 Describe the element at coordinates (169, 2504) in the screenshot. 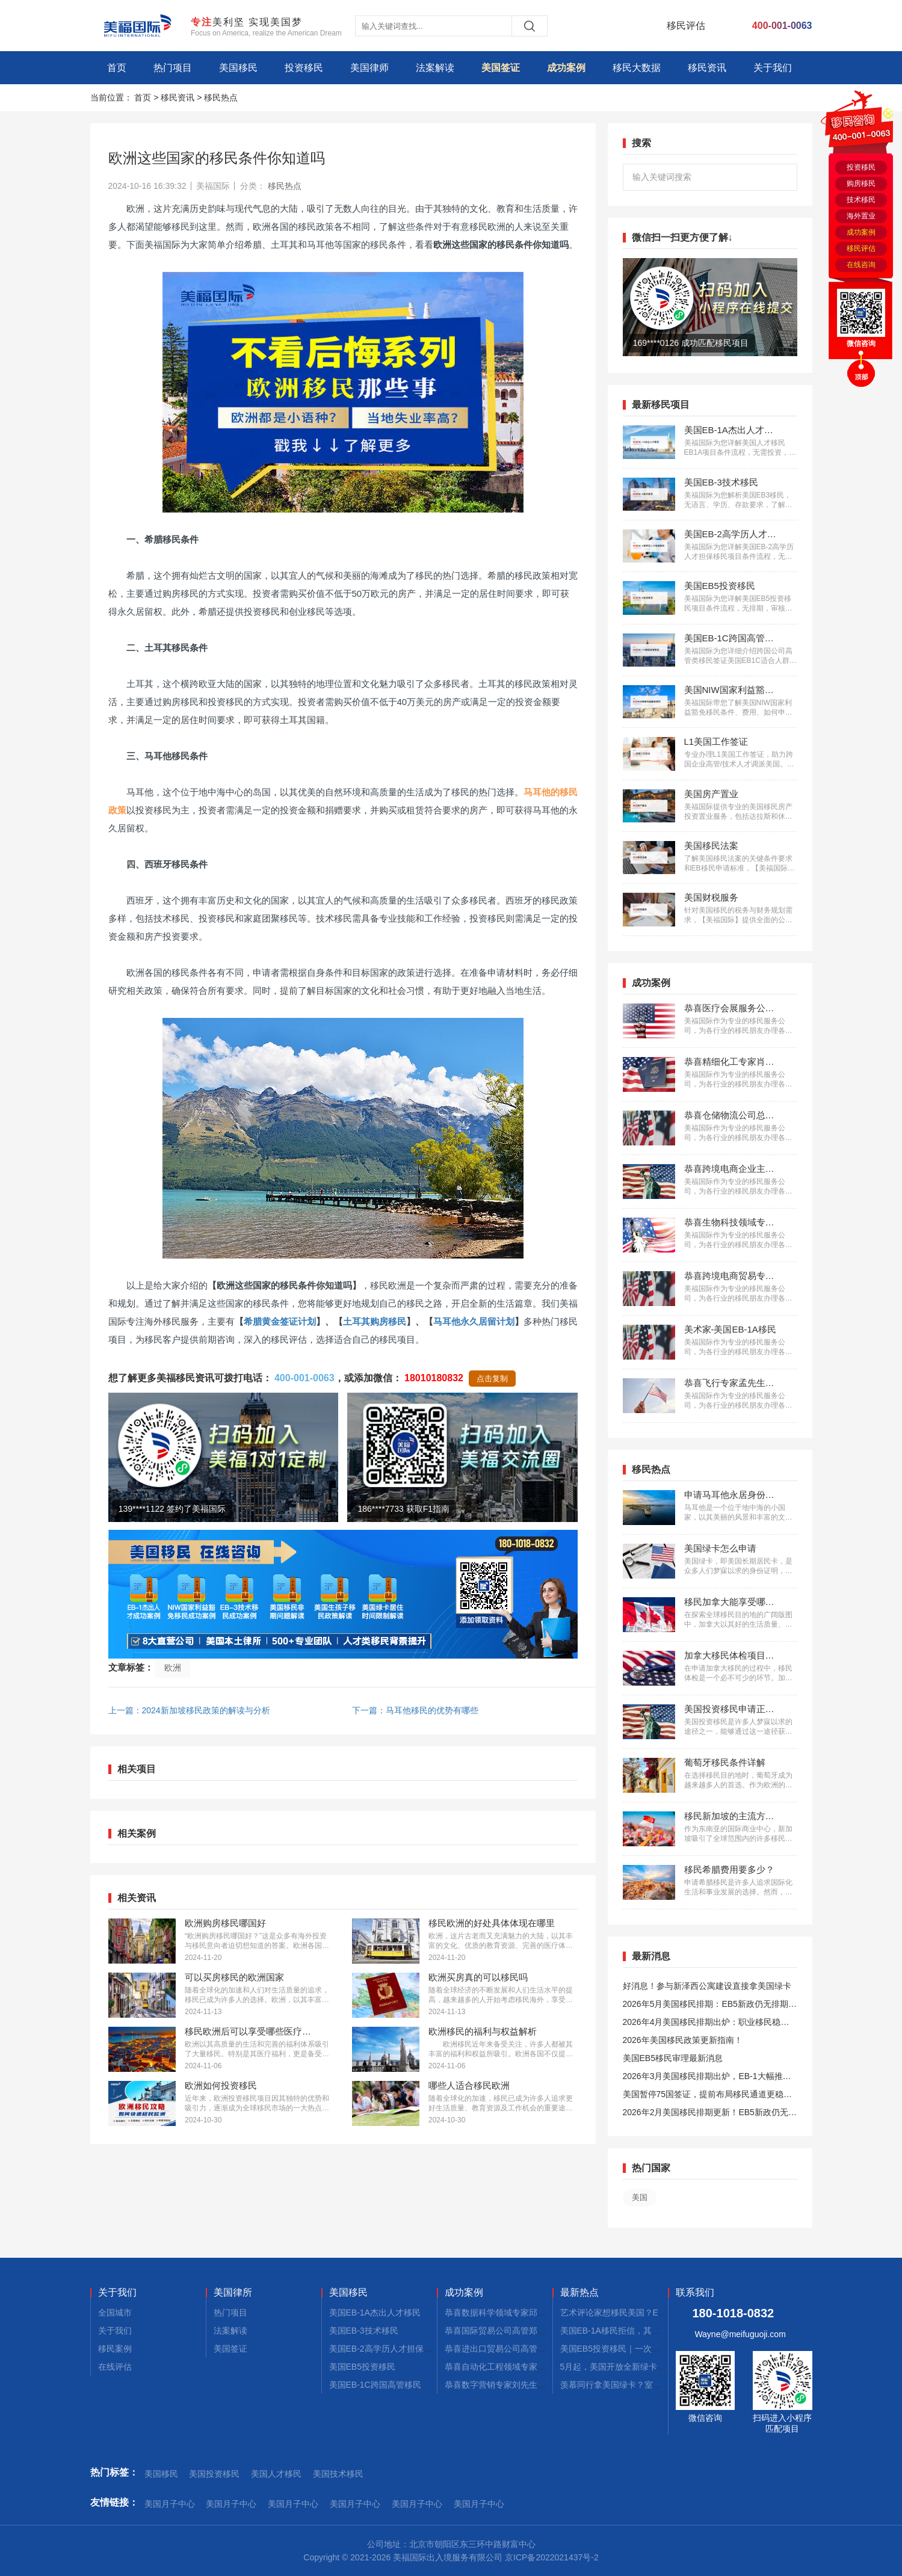

I see `美国月子中心` at that location.